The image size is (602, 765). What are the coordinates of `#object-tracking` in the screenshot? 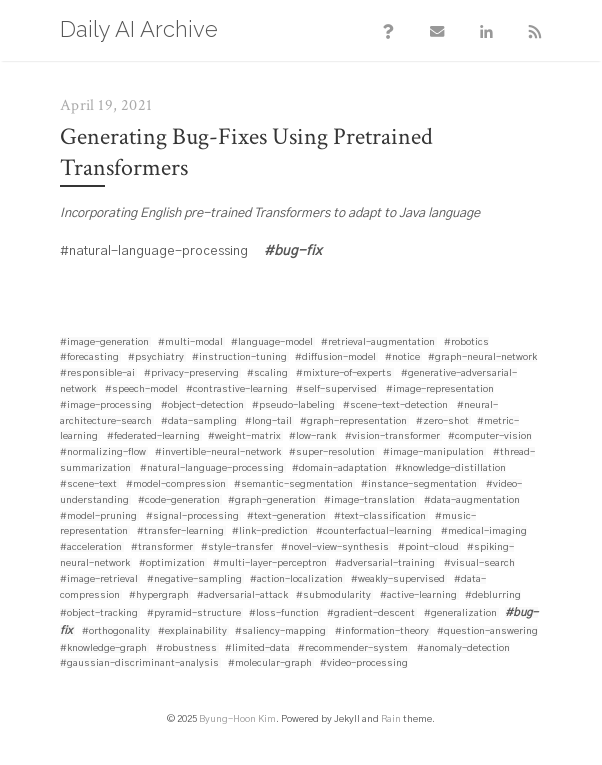 It's located at (99, 615).